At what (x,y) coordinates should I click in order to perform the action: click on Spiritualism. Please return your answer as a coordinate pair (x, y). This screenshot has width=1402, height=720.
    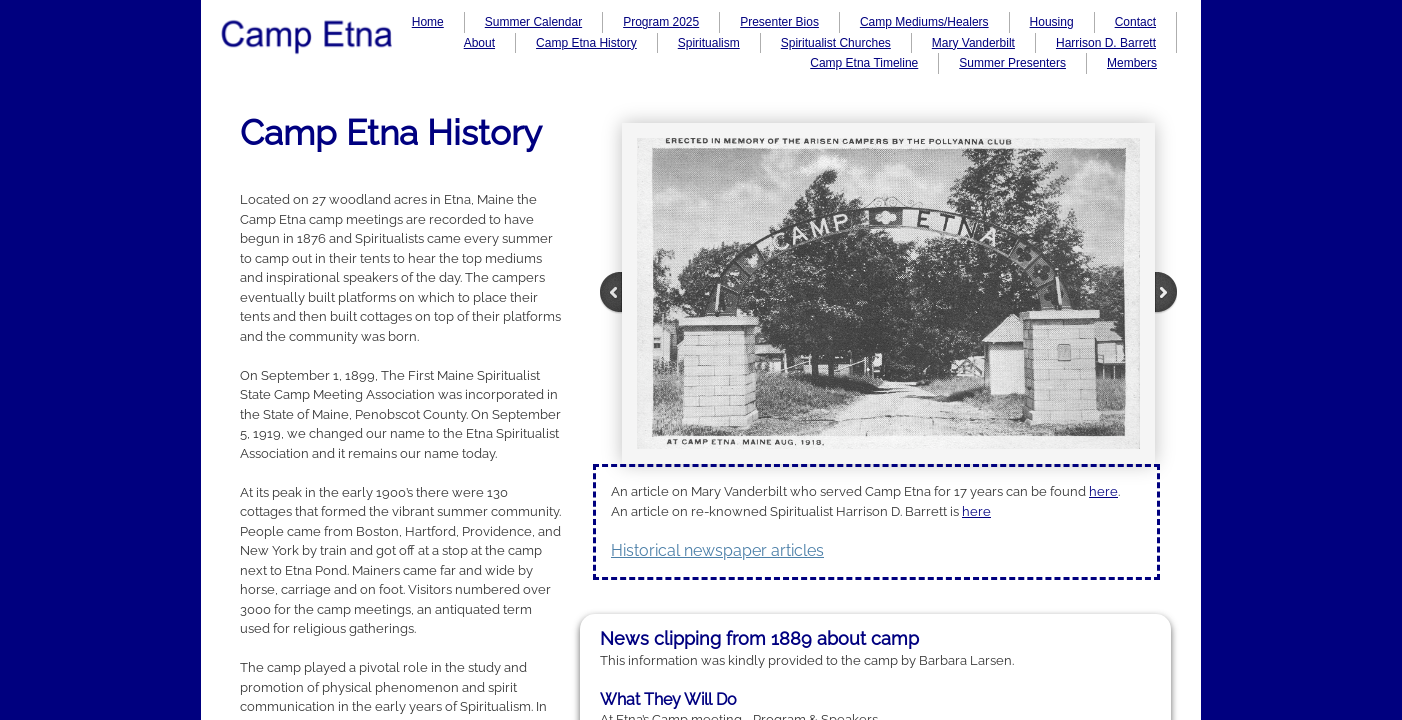
    Looking at the image, I should click on (709, 43).